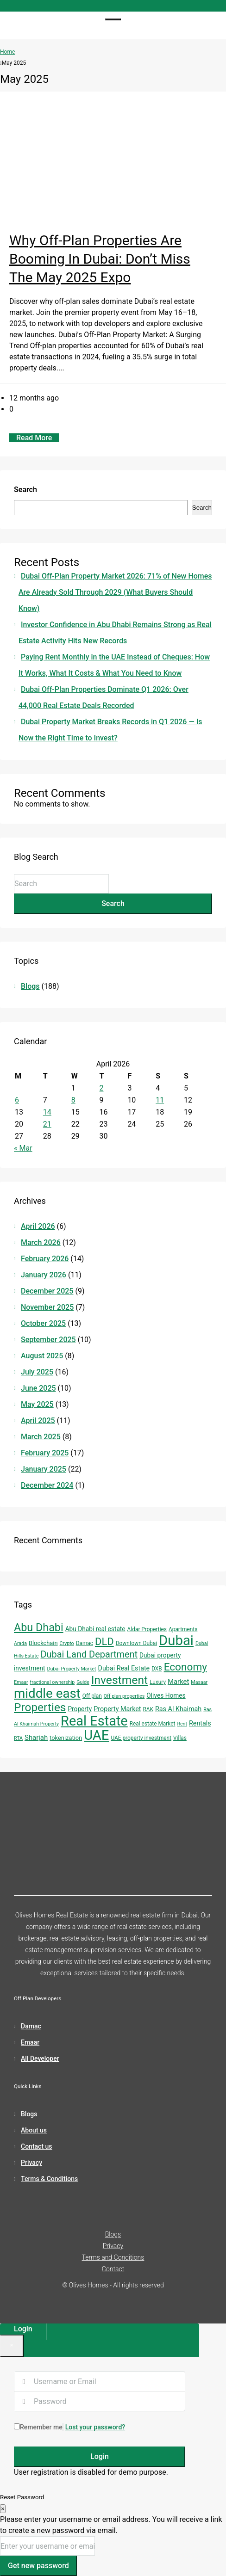  I want to click on April 2026, so click(38, 1226).